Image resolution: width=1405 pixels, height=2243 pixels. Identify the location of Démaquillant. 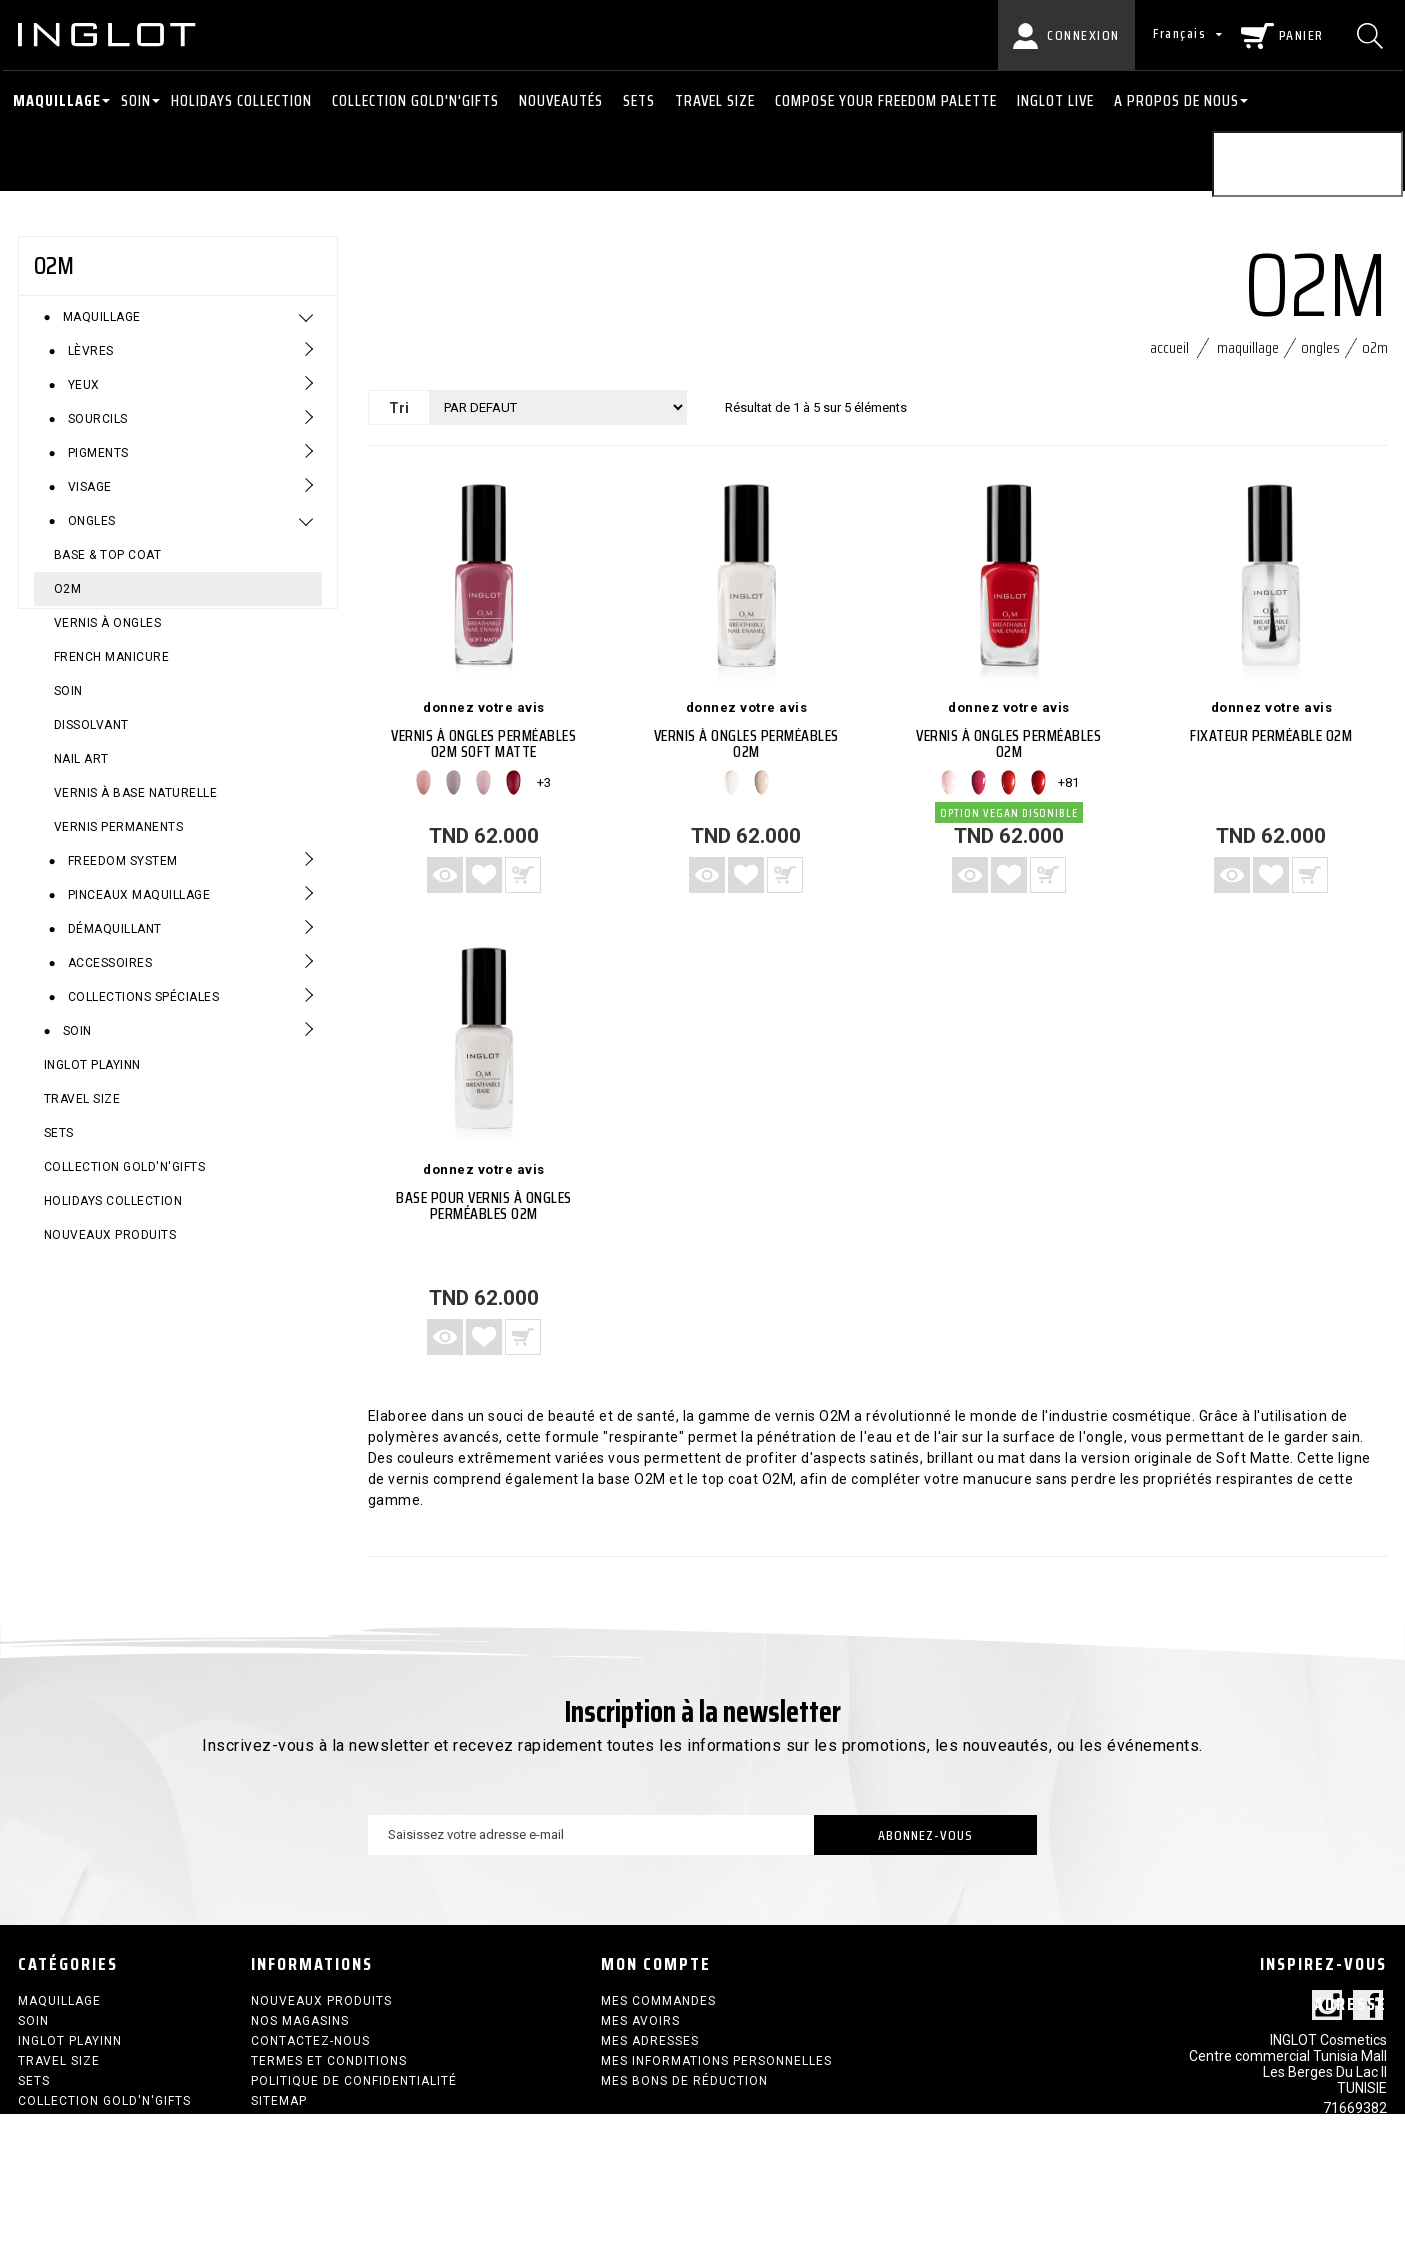
(113, 940).